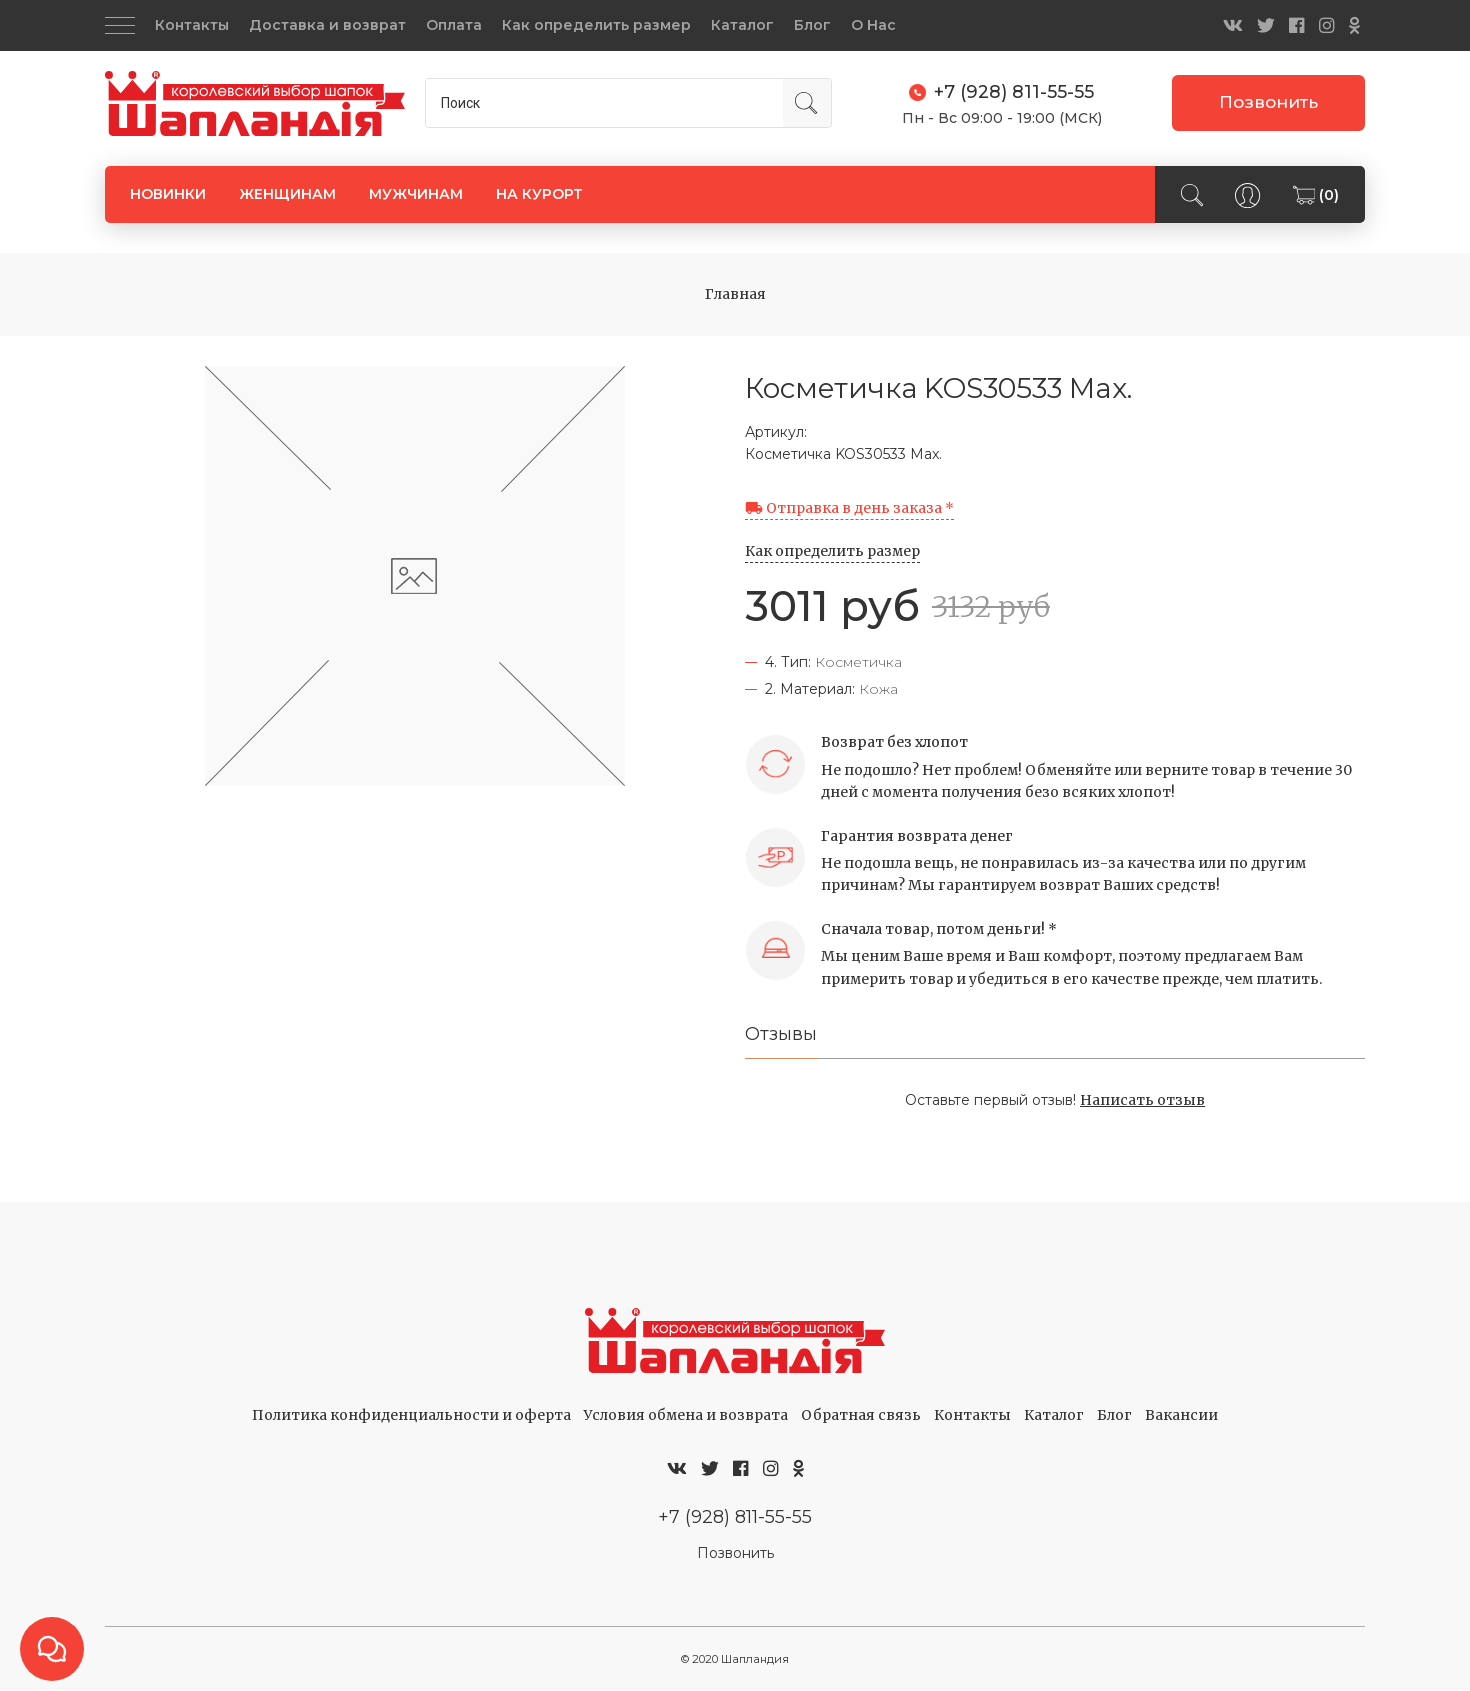 This screenshot has height=1691, width=1470. Describe the element at coordinates (735, 1518) in the screenshot. I see `+7 (928) 811-55-55` at that location.